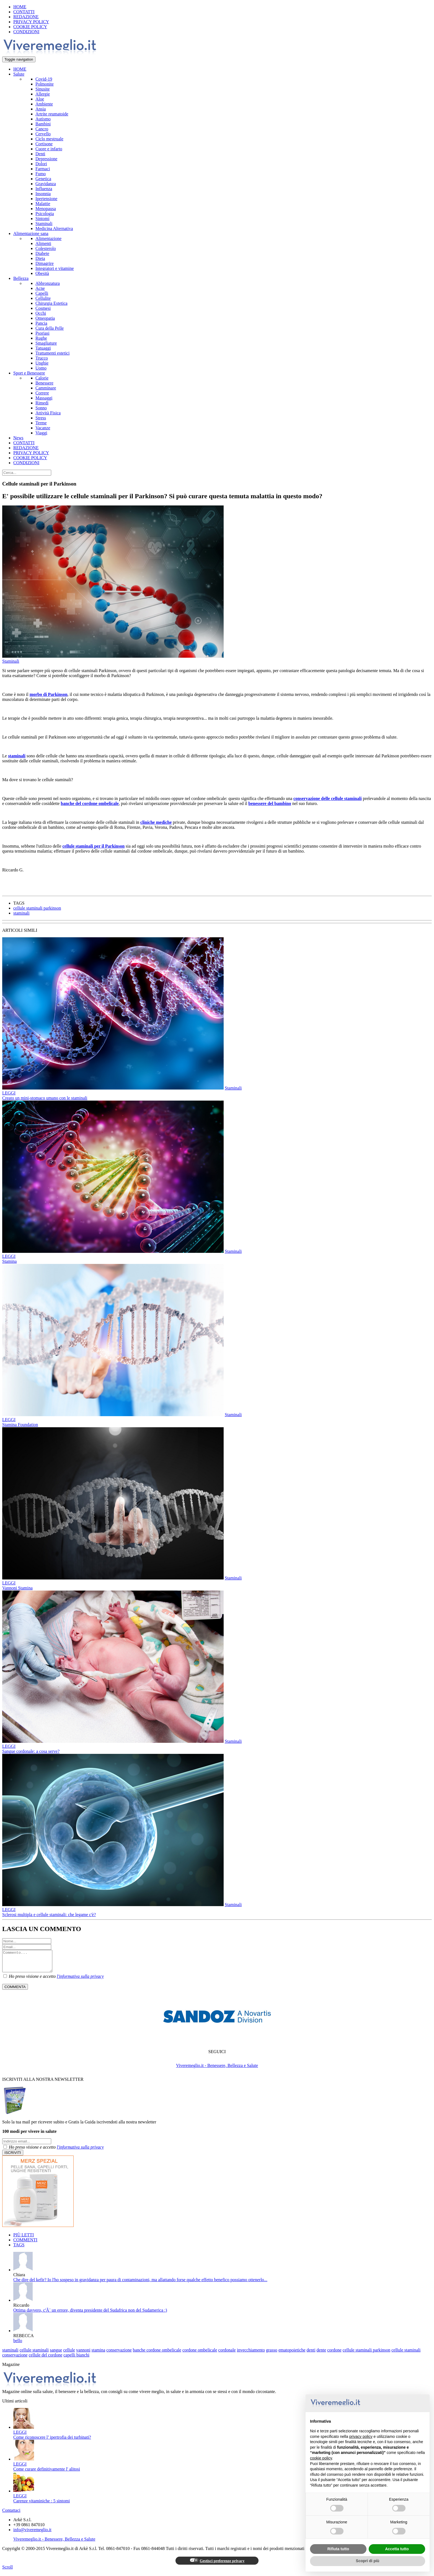 This screenshot has width=434, height=2576. What do you see at coordinates (41, 422) in the screenshot?
I see `Terme` at bounding box center [41, 422].